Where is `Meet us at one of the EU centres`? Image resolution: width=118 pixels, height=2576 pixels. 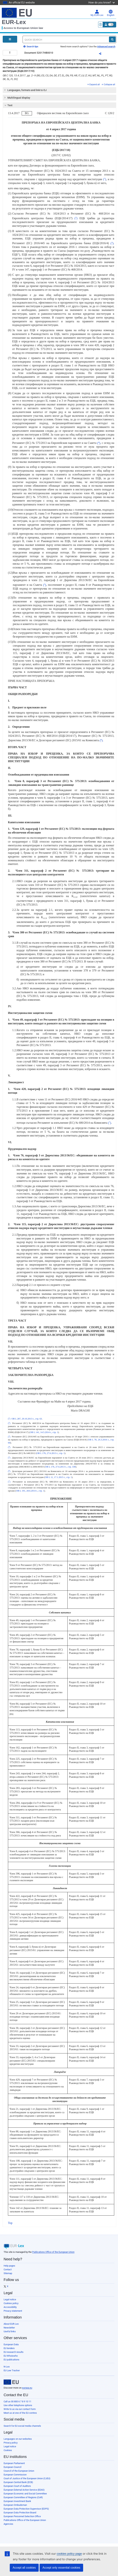
Meet us at one of the EU centres is located at coordinates (20, 2413).